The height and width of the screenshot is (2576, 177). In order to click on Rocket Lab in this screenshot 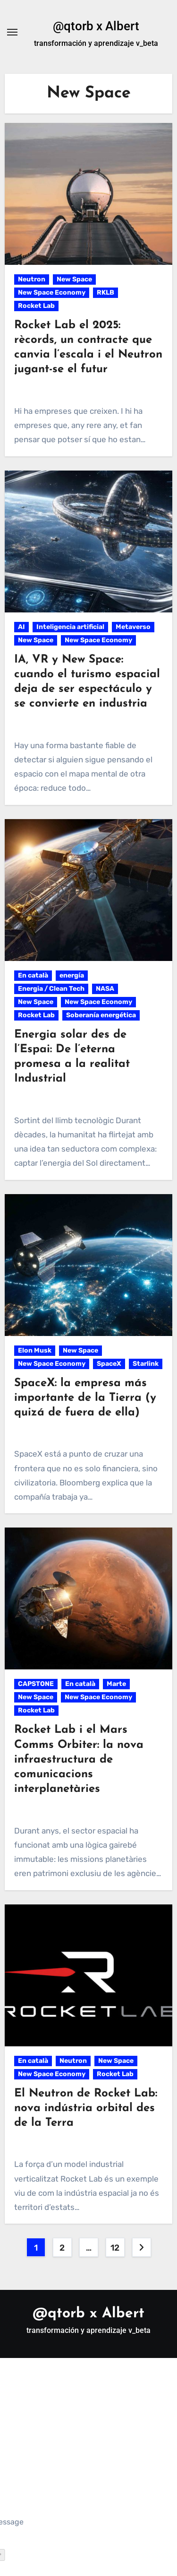, I will do `click(36, 306)`.